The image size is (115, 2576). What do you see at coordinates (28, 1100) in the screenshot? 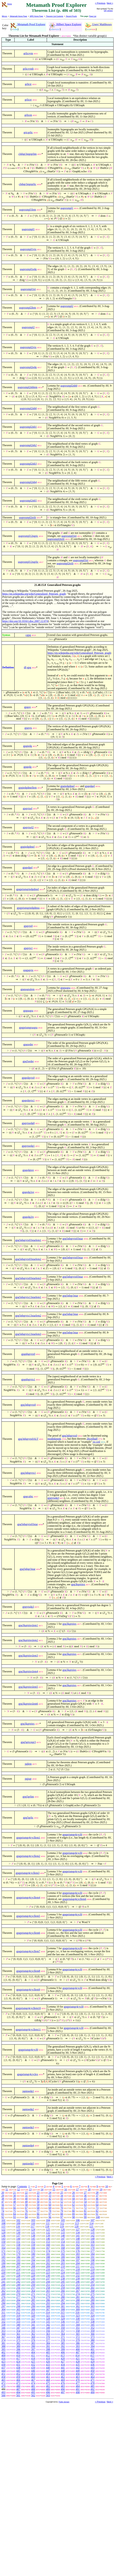
I see `gpgedgvtx1` at bounding box center [28, 1100].